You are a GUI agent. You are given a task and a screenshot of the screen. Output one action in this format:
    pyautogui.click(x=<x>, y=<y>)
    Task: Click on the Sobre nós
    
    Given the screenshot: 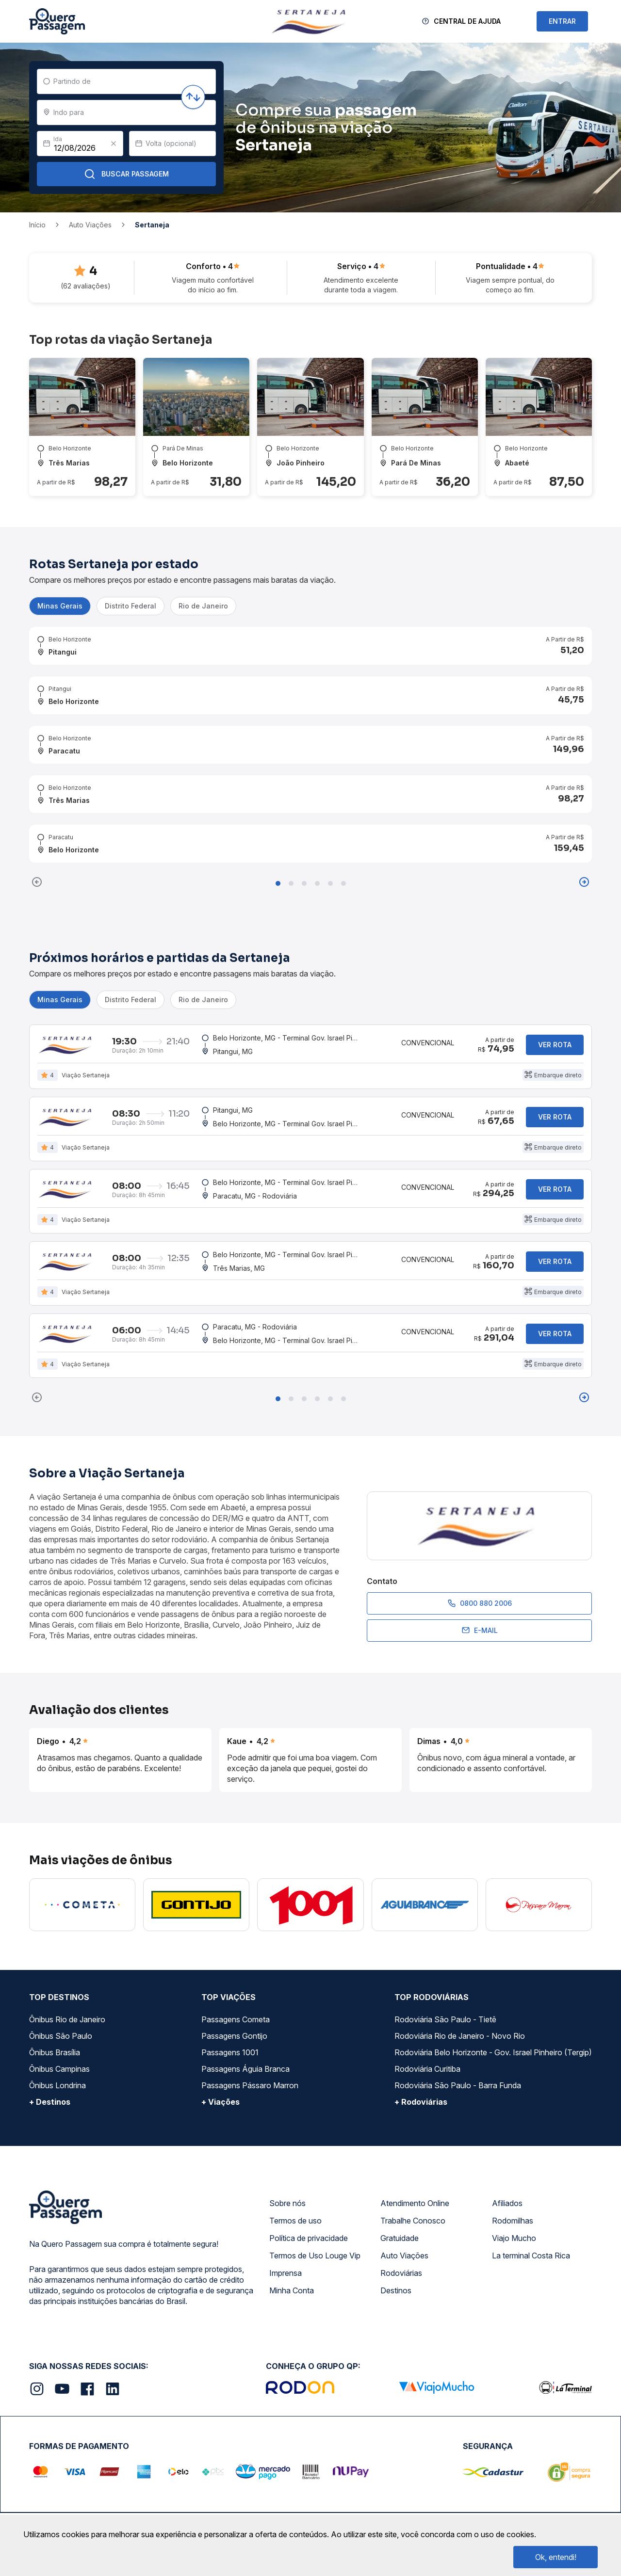 What is the action you would take?
    pyautogui.click(x=287, y=2203)
    